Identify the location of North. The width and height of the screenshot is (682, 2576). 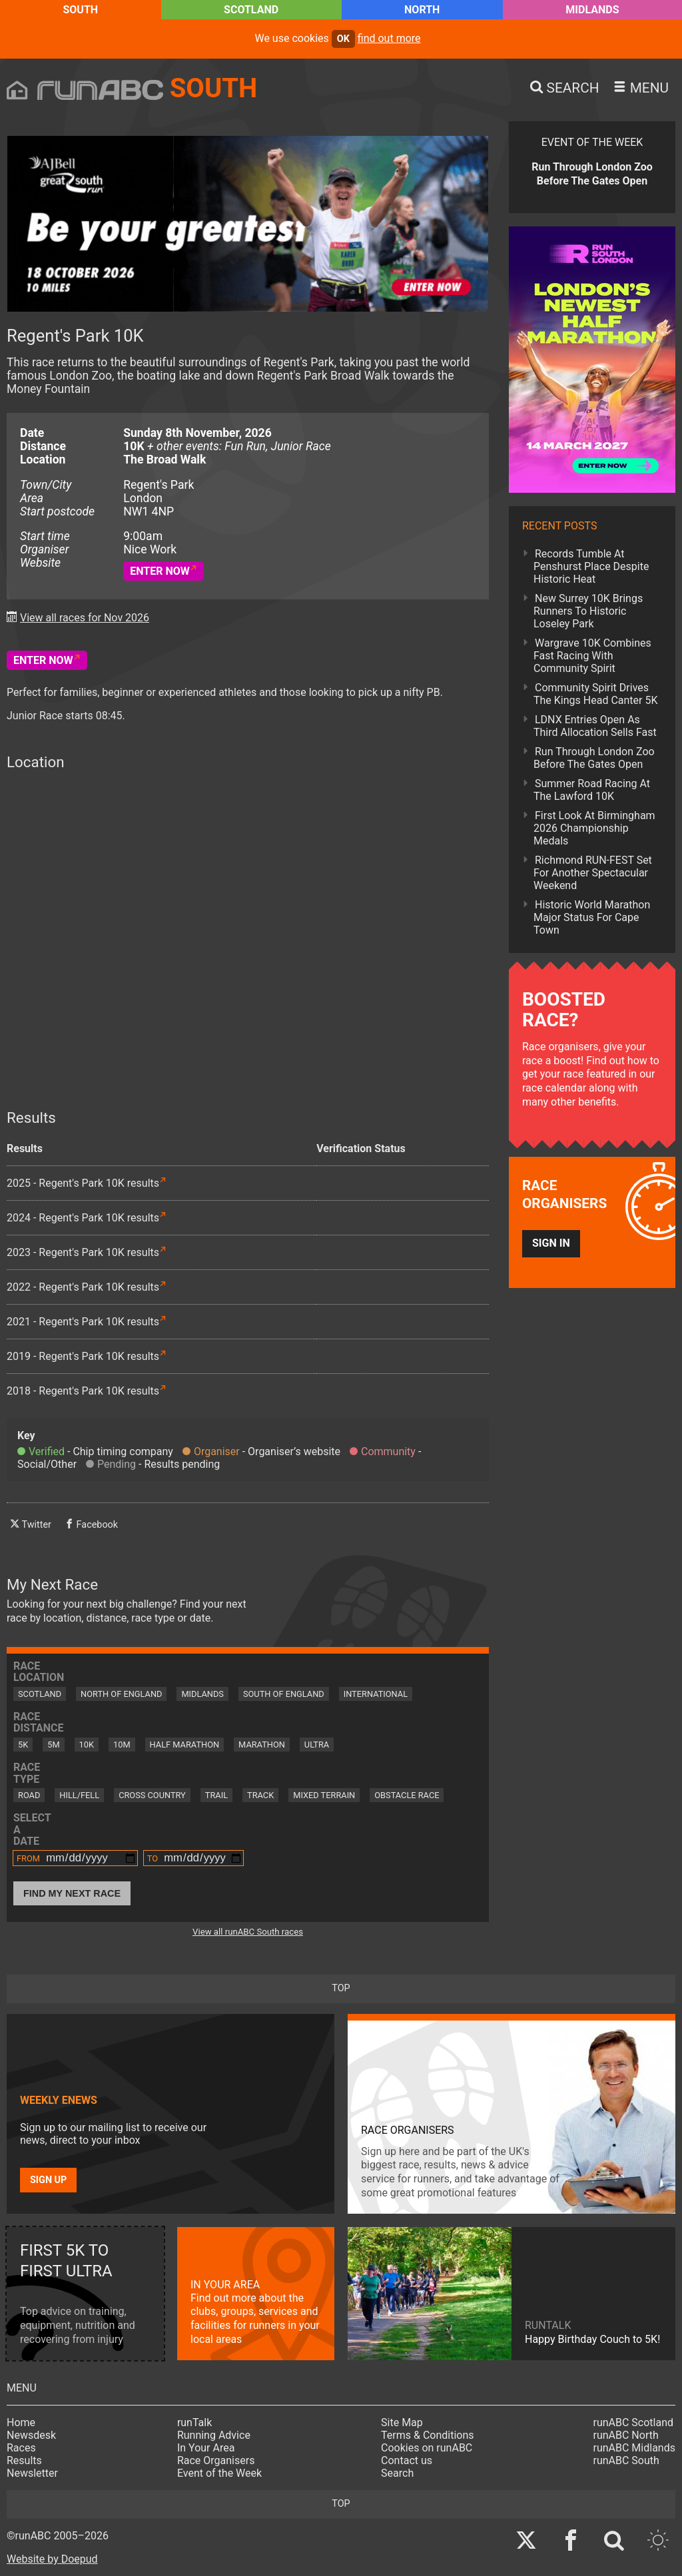
(422, 9).